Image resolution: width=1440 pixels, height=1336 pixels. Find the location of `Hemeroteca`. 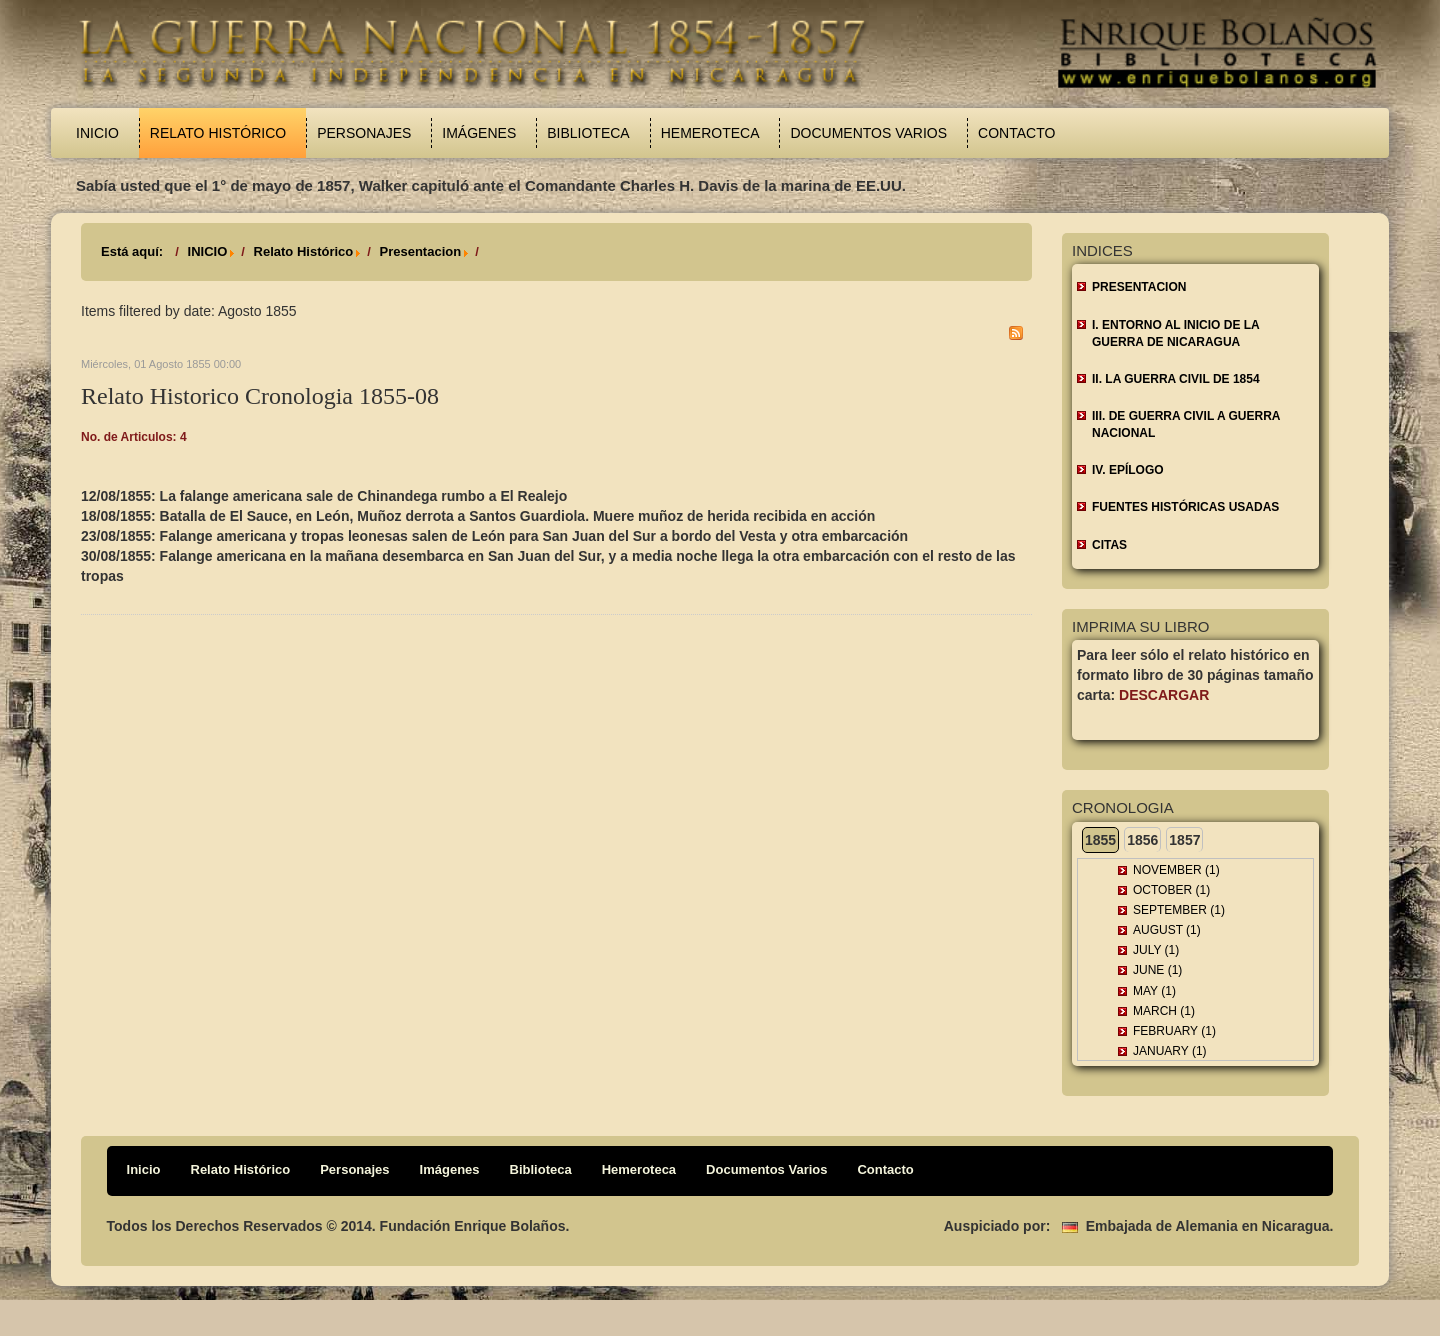

Hemeroteca is located at coordinates (710, 133).